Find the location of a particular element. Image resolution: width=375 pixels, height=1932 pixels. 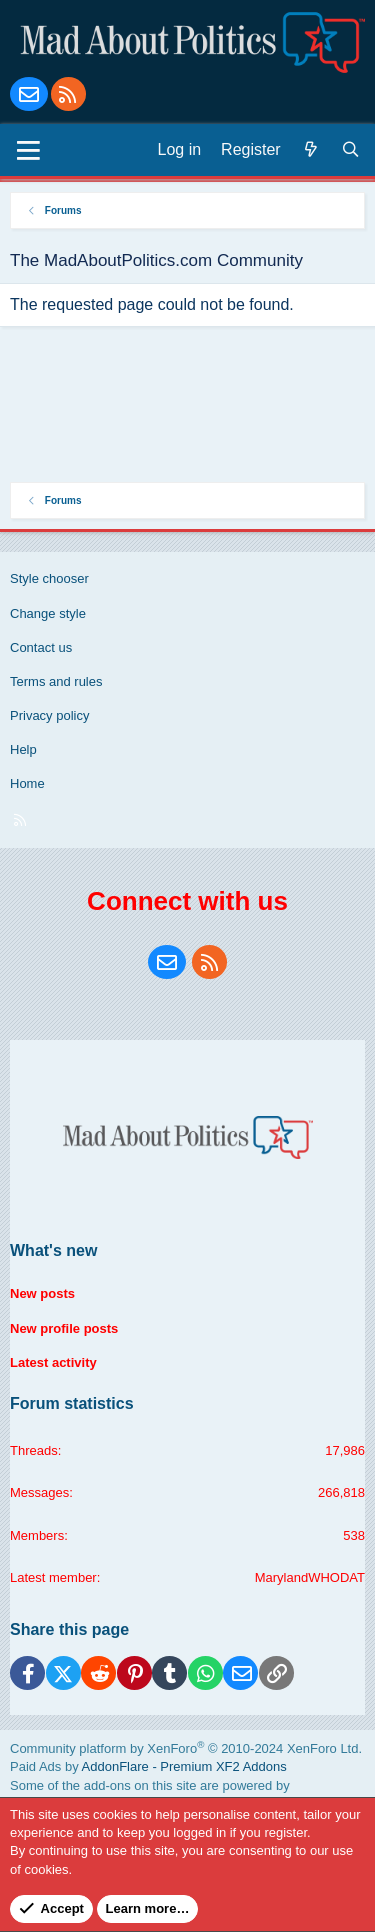

Paid Ads by is located at coordinates (148, 1766).